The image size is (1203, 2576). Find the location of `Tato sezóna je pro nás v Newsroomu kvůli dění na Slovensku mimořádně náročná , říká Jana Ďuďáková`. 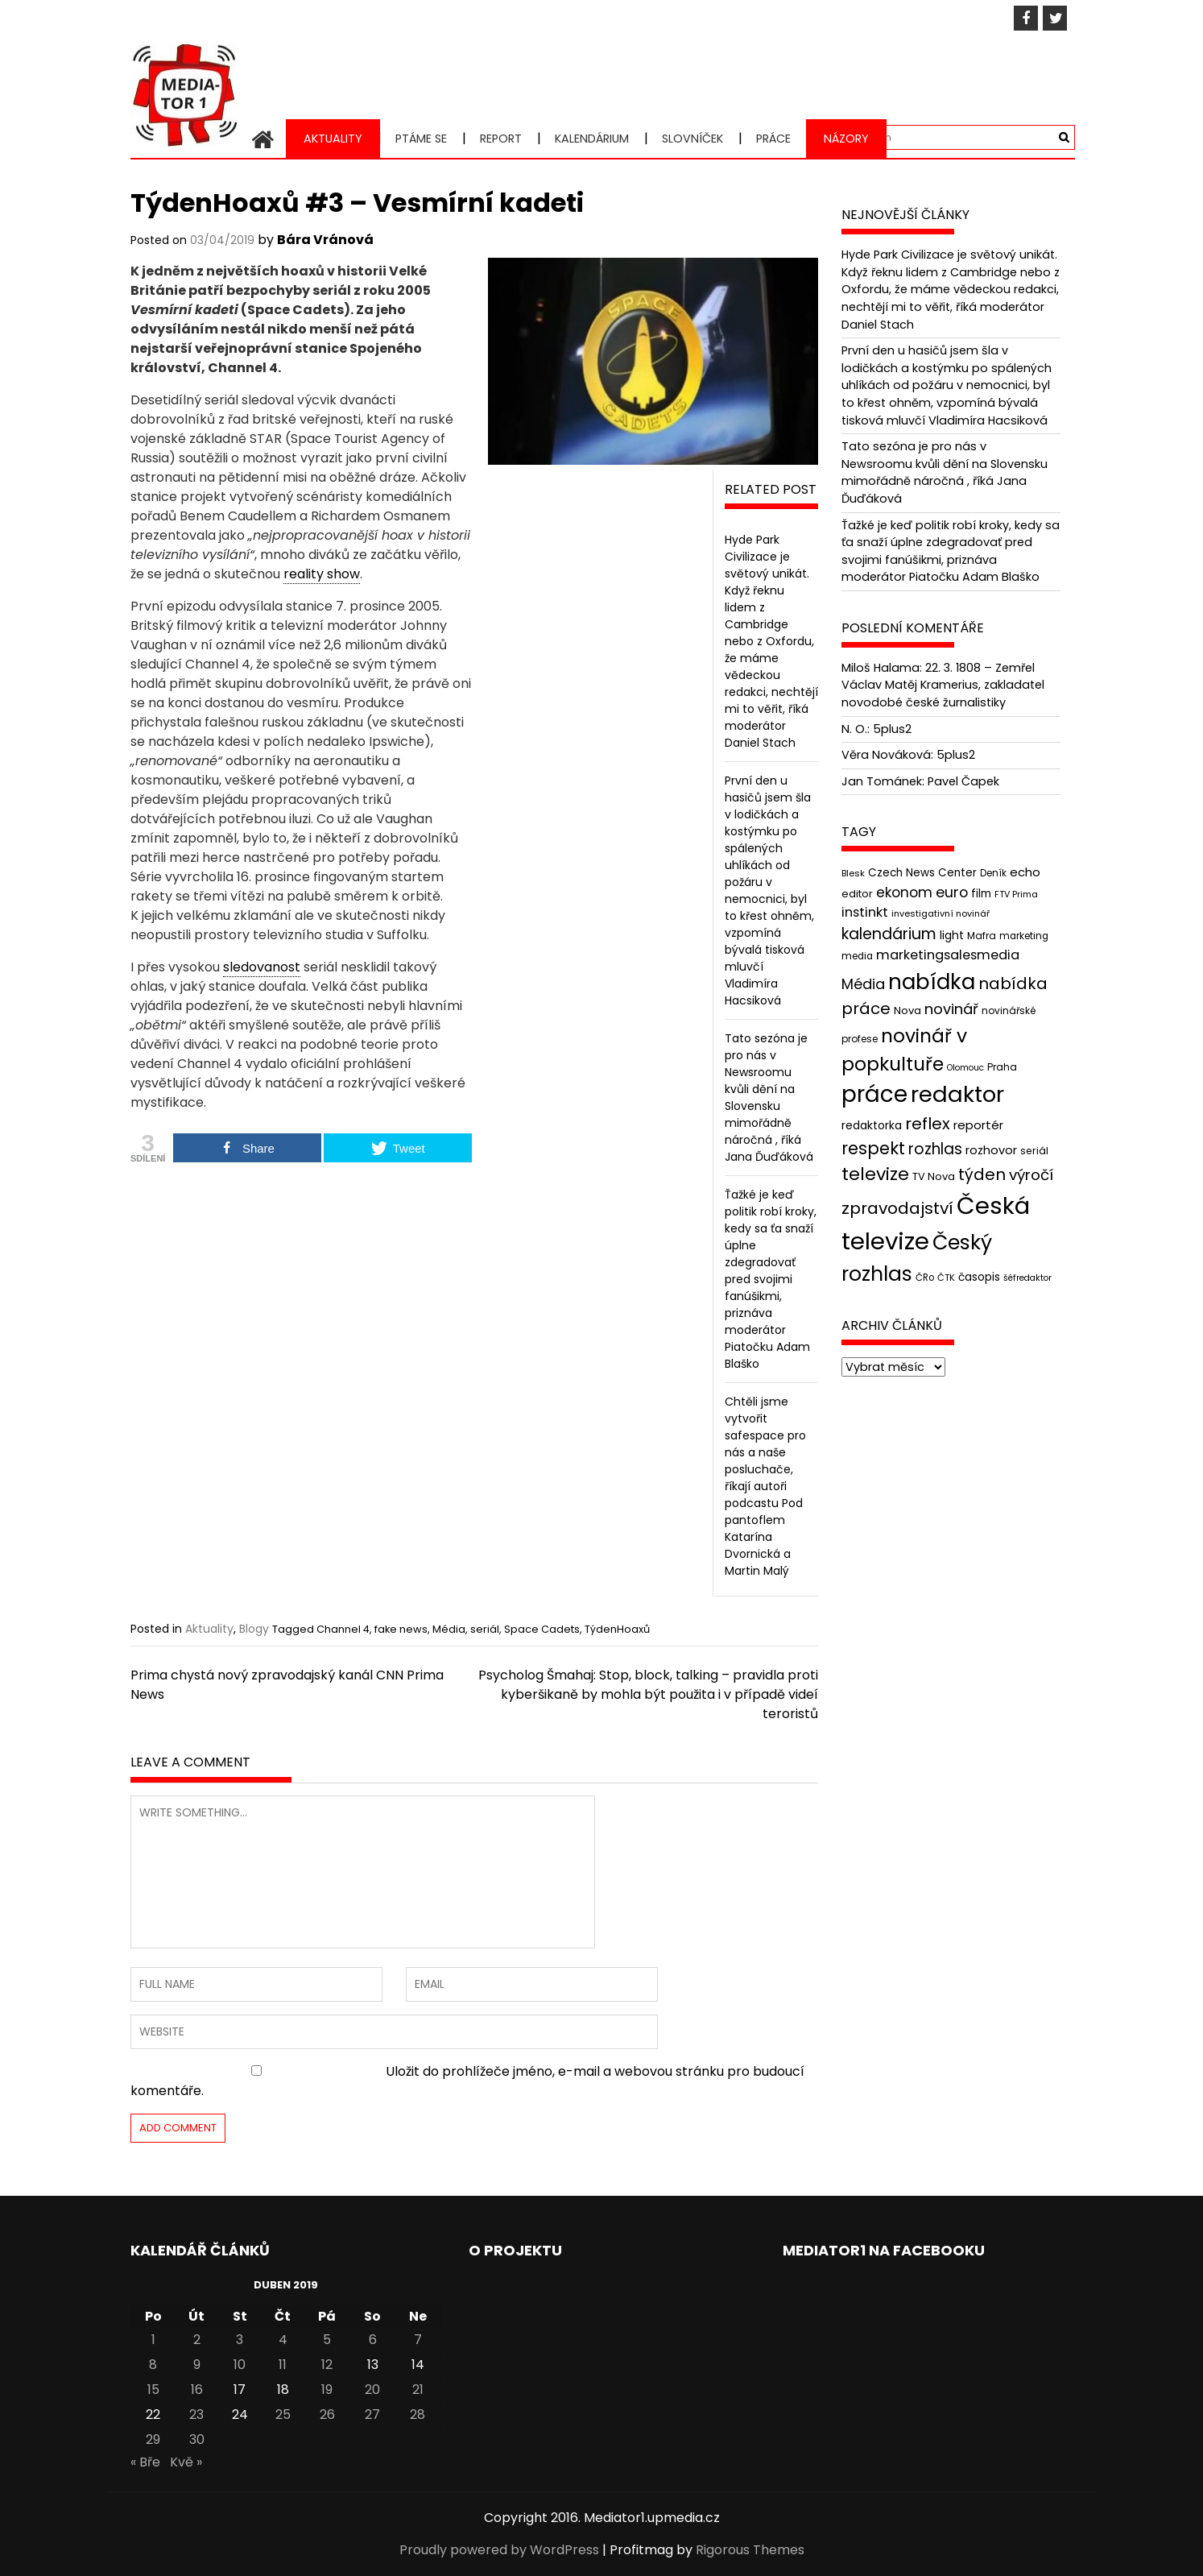

Tato sezóna je pro nás v Newsroomu kvůli dění na Slovensku mimořádně náročná , říká Jana Ďuďáková is located at coordinates (769, 1097).